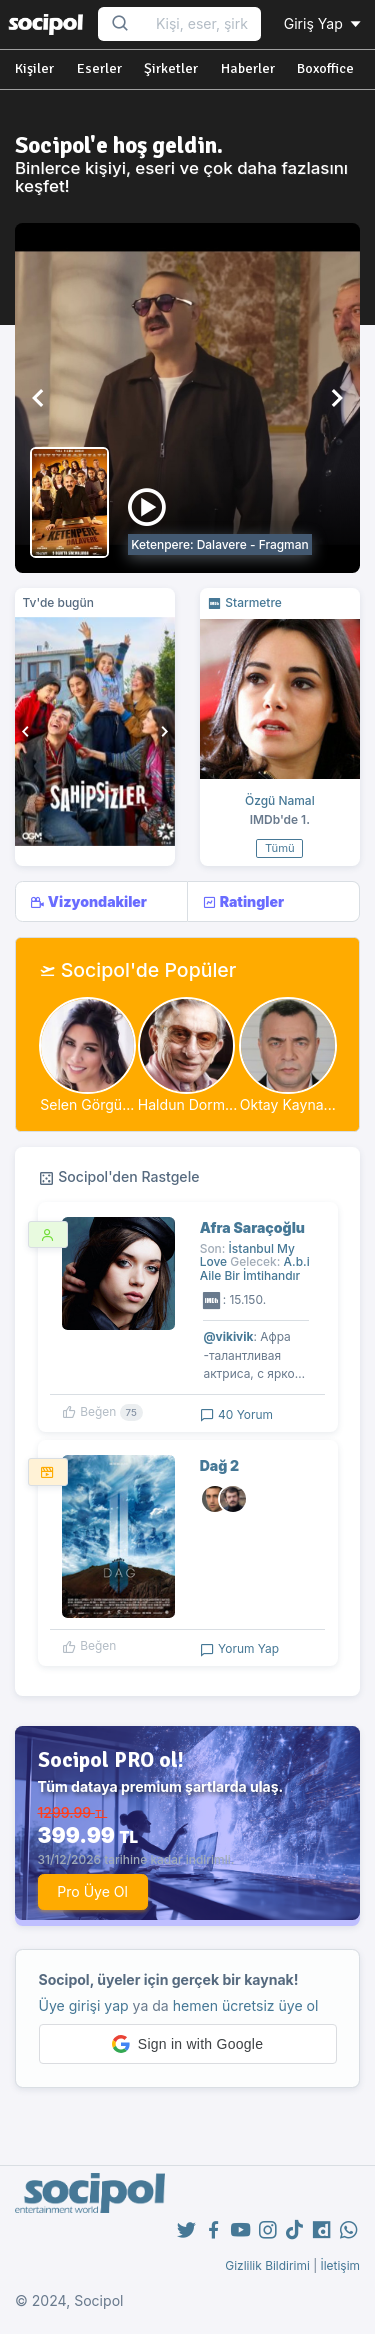 This screenshot has width=375, height=2334. What do you see at coordinates (88, 902) in the screenshot?
I see `Vizyondakiler [tab]` at bounding box center [88, 902].